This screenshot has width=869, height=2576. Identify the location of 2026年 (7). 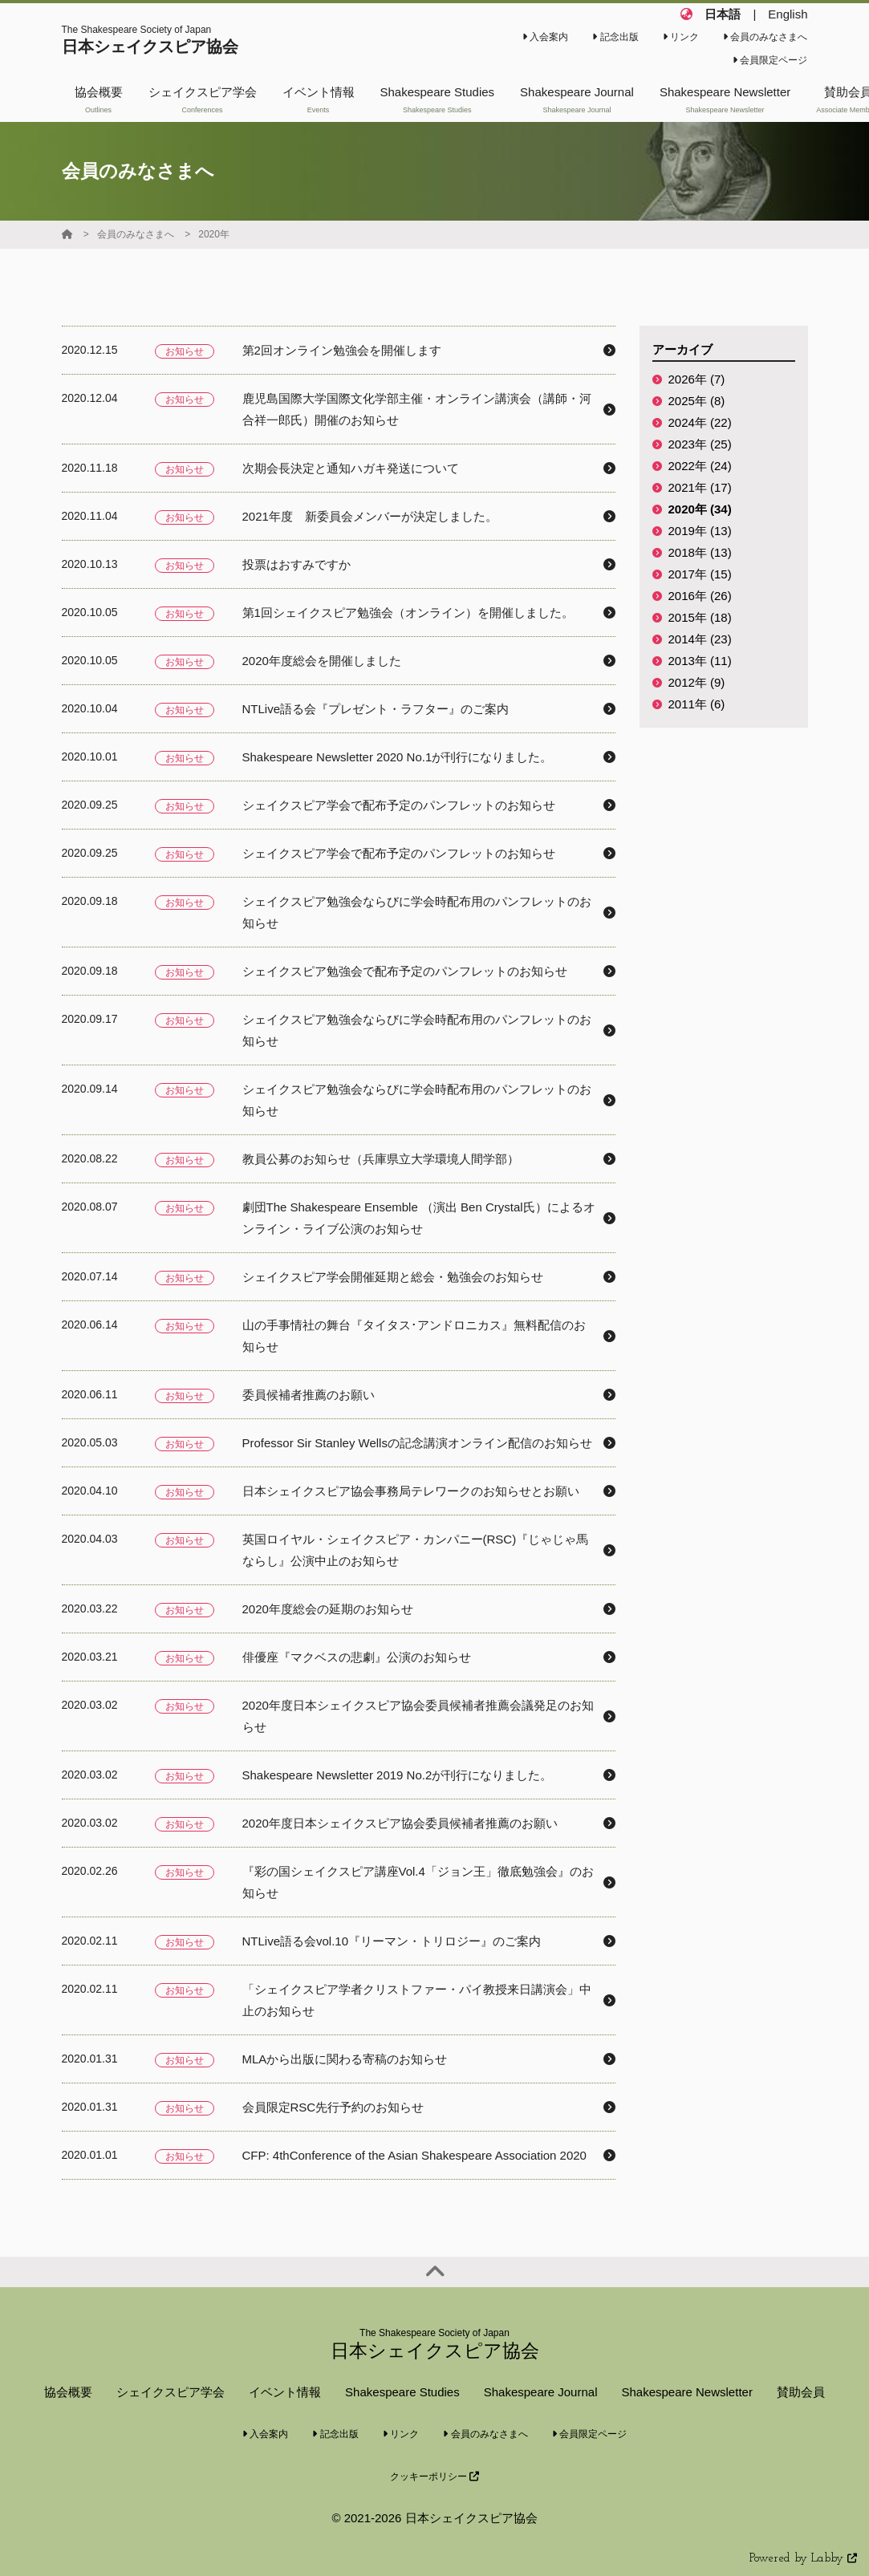
(696, 379).